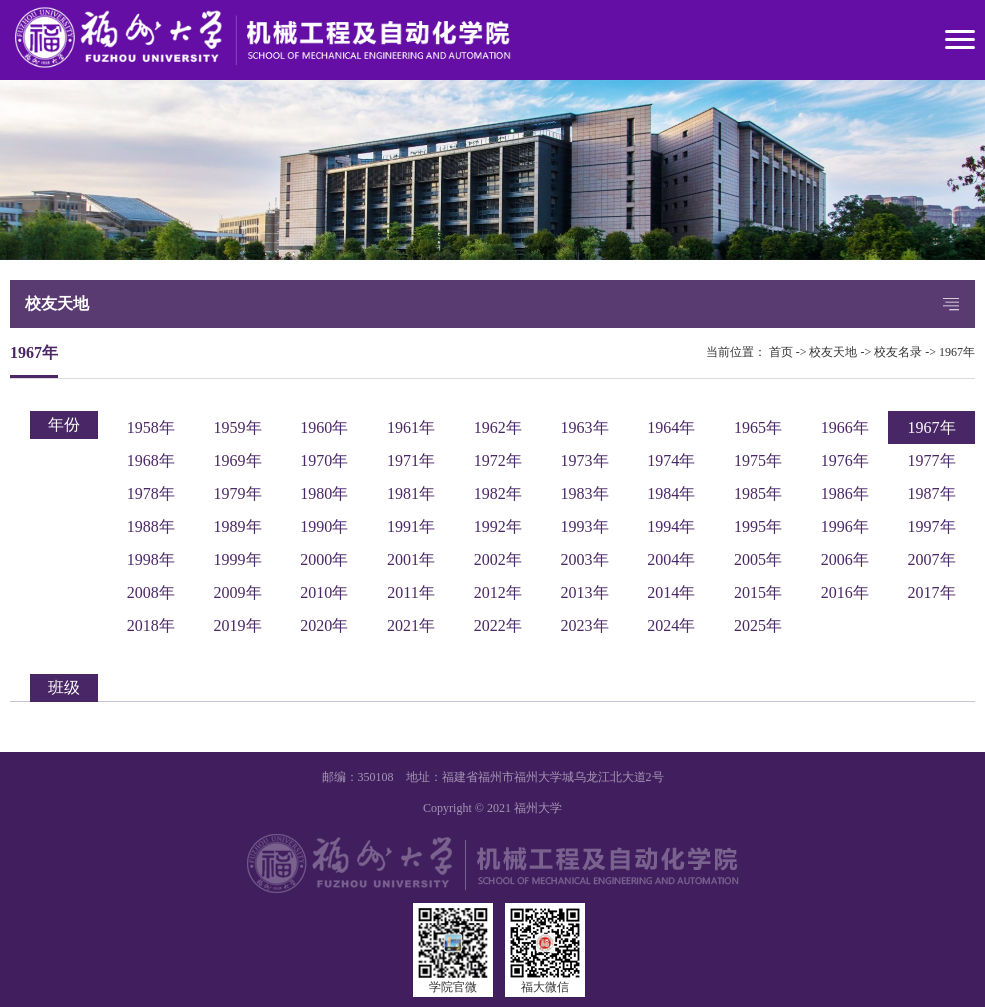  What do you see at coordinates (498, 493) in the screenshot?
I see `1982年` at bounding box center [498, 493].